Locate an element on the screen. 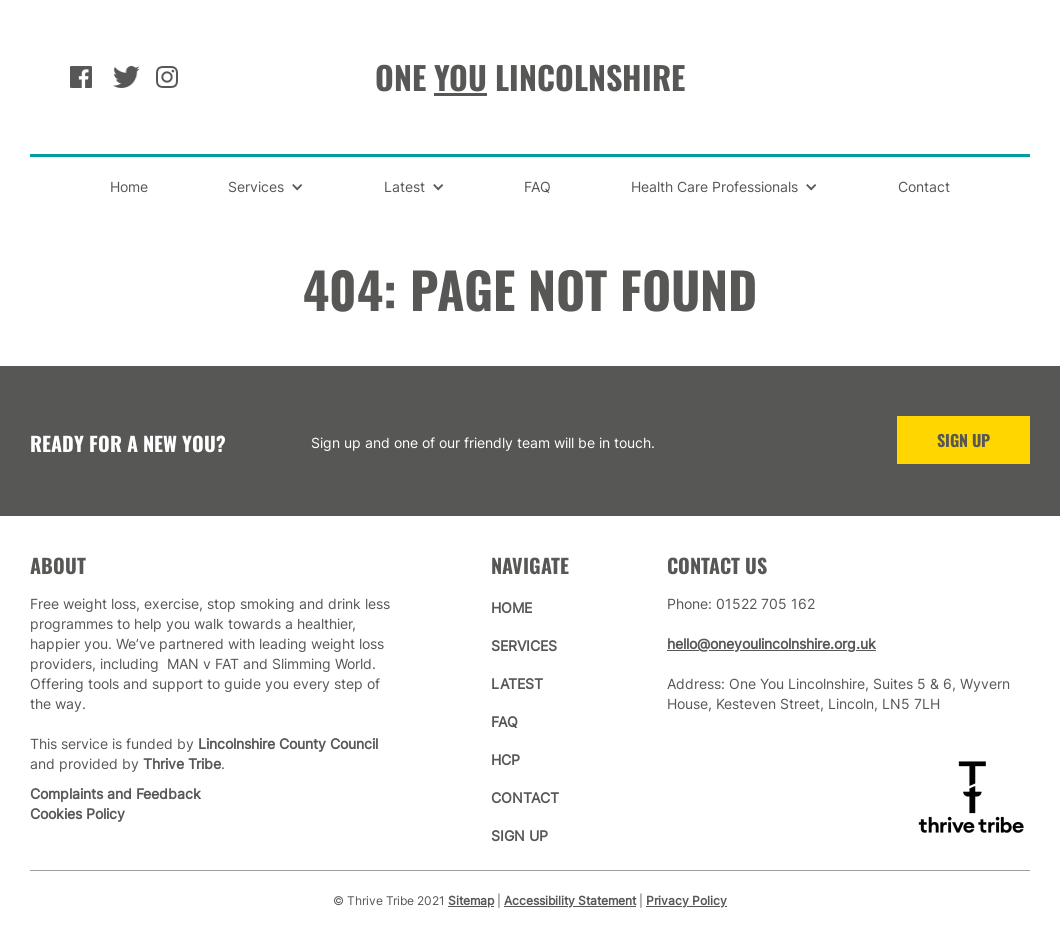 This screenshot has height=931, width=1060. Thrive Tribe is located at coordinates (182, 763).